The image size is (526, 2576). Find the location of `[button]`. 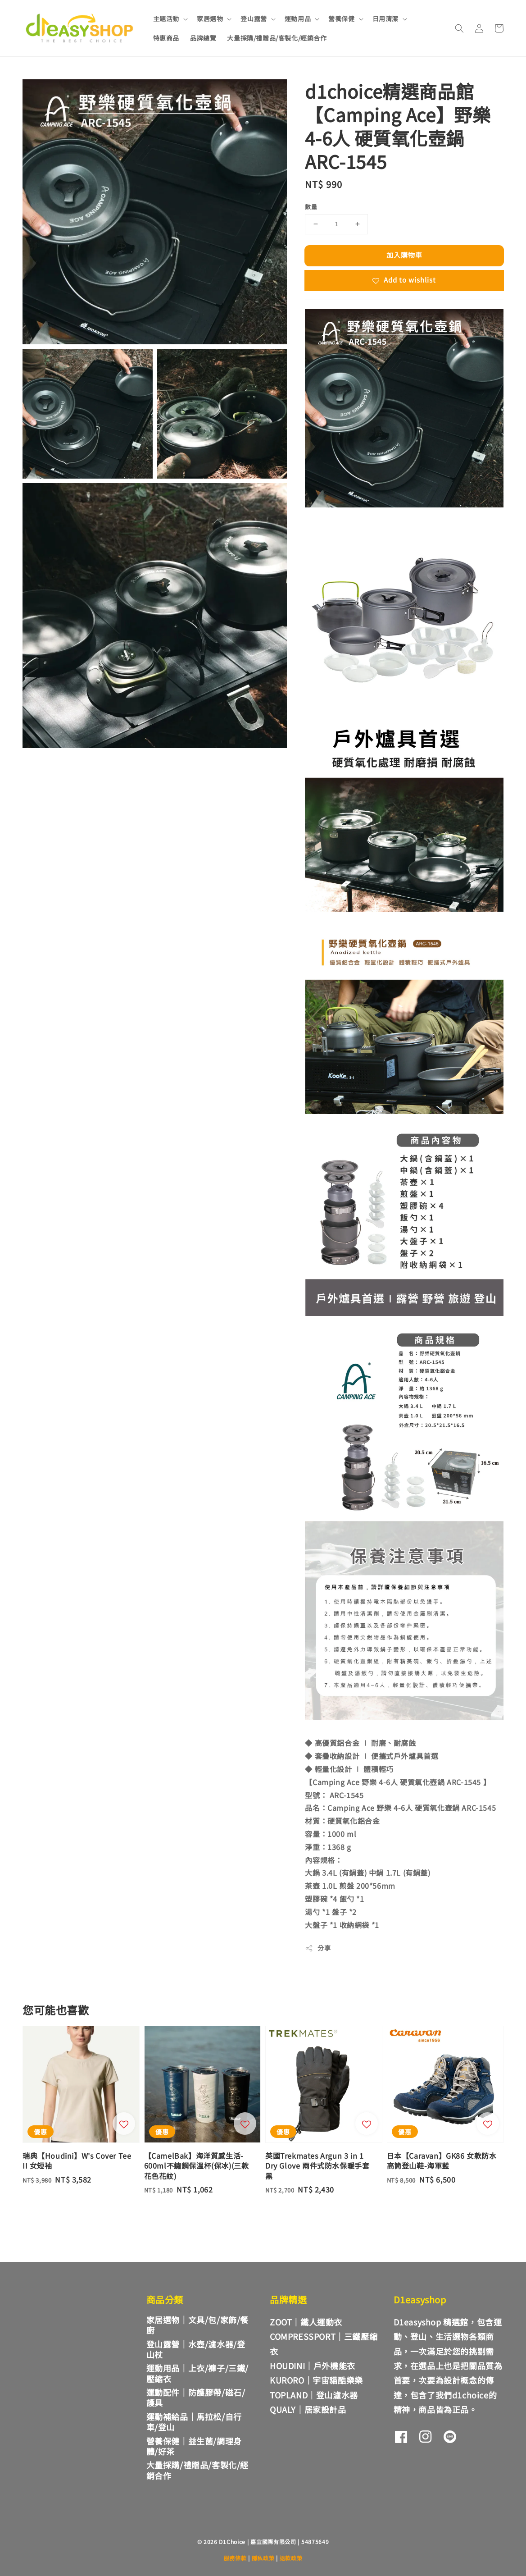

[button] is located at coordinates (459, 28).